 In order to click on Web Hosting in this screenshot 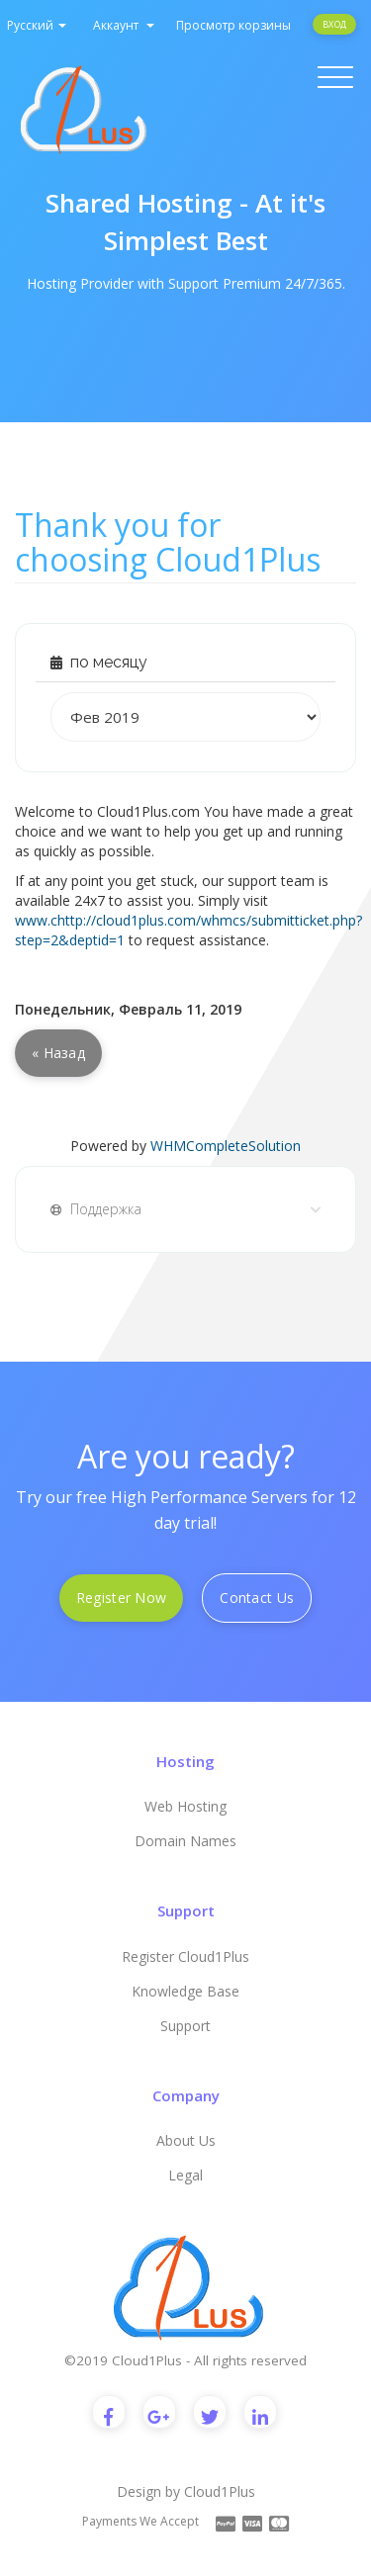, I will do `click(185, 1806)`.